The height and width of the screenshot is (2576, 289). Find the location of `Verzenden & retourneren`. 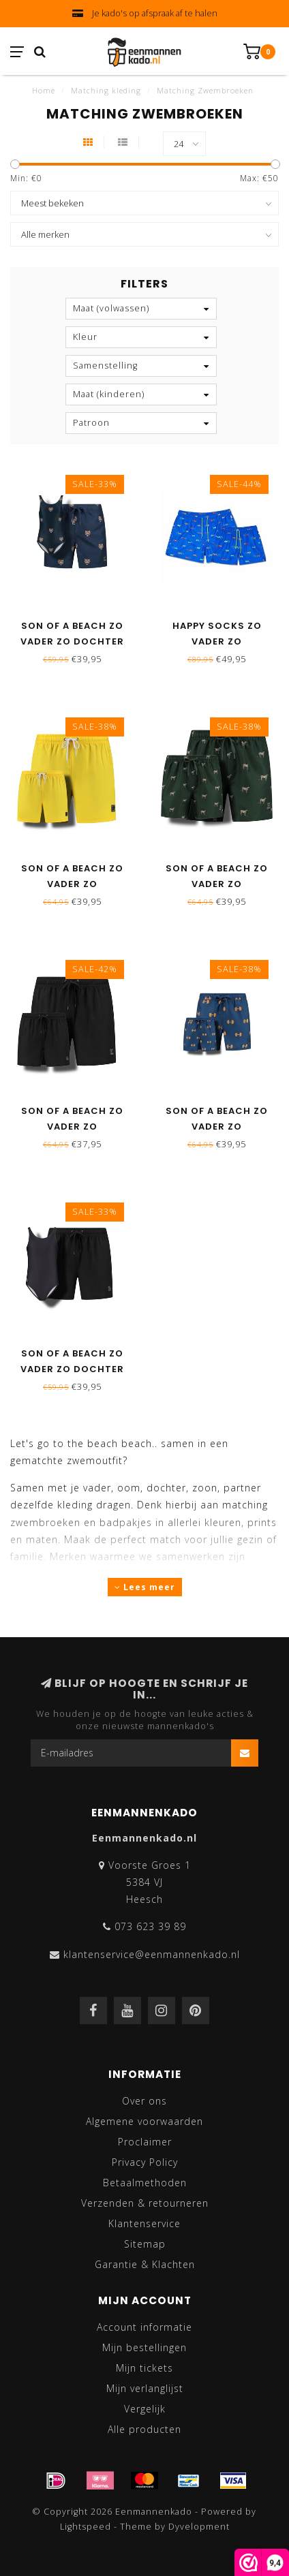

Verzenden & retourneren is located at coordinates (145, 2203).